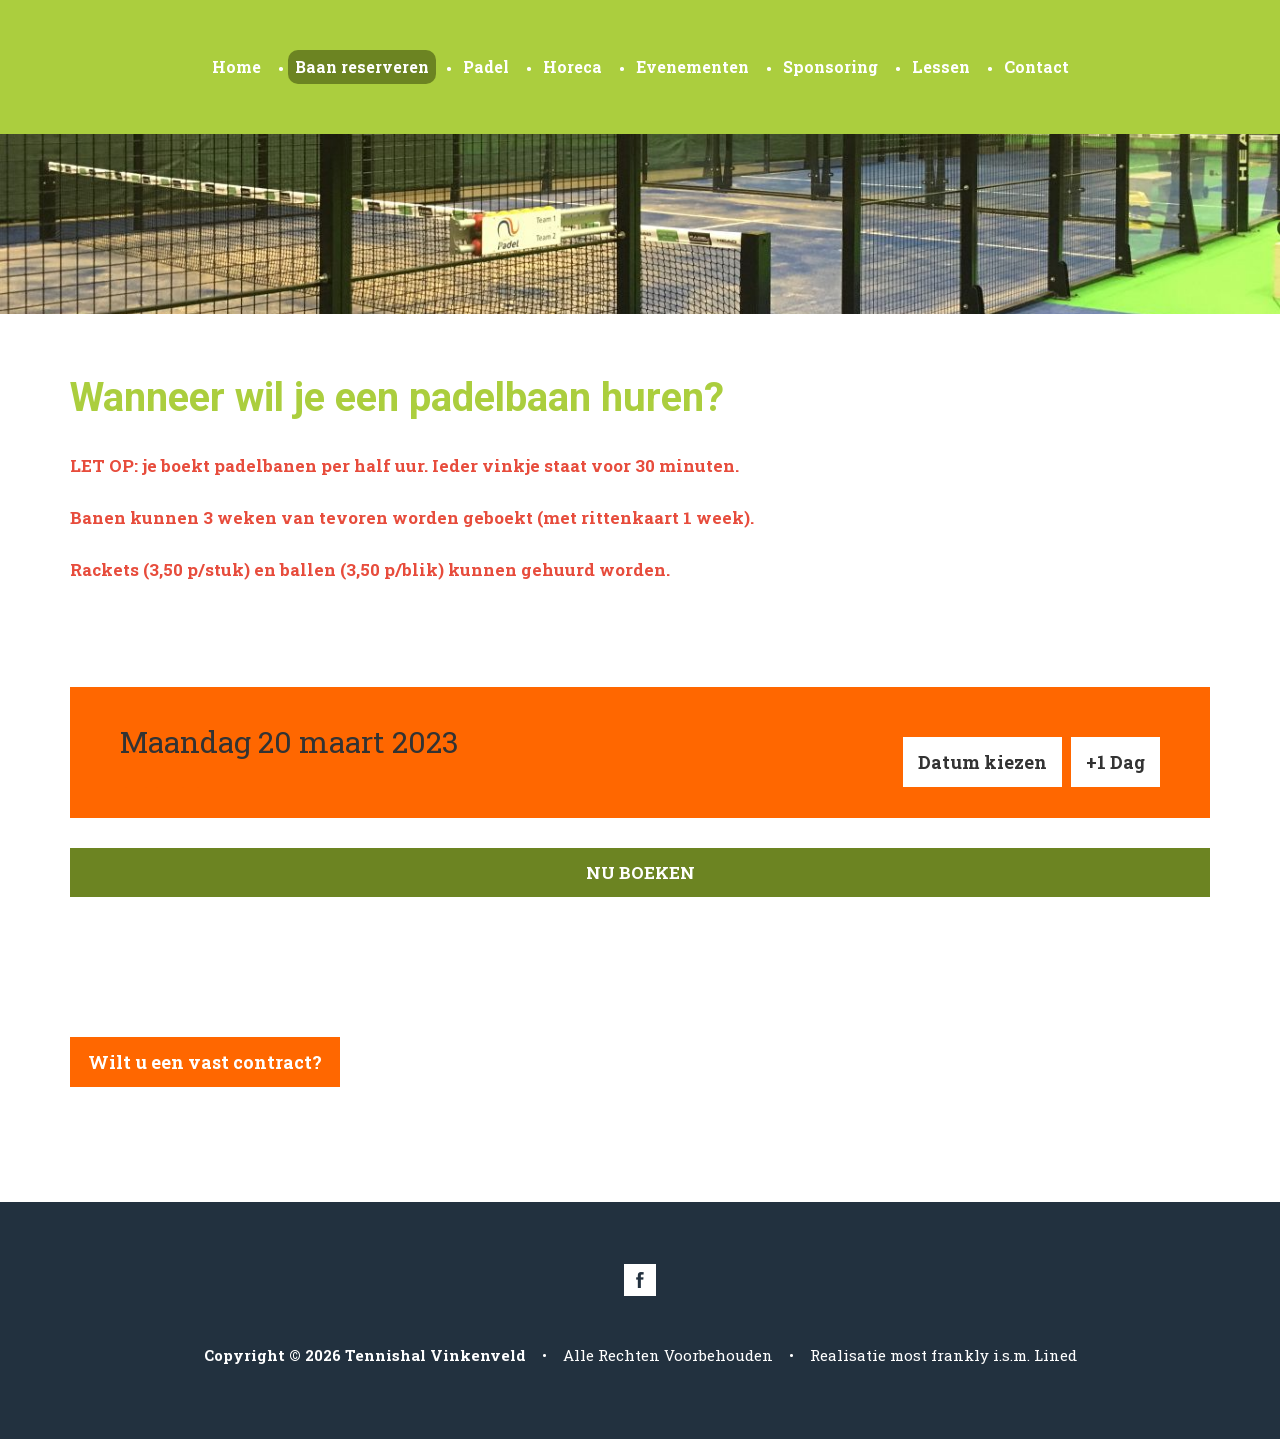  Describe the element at coordinates (1115, 762) in the screenshot. I see `+1 Dag` at that location.